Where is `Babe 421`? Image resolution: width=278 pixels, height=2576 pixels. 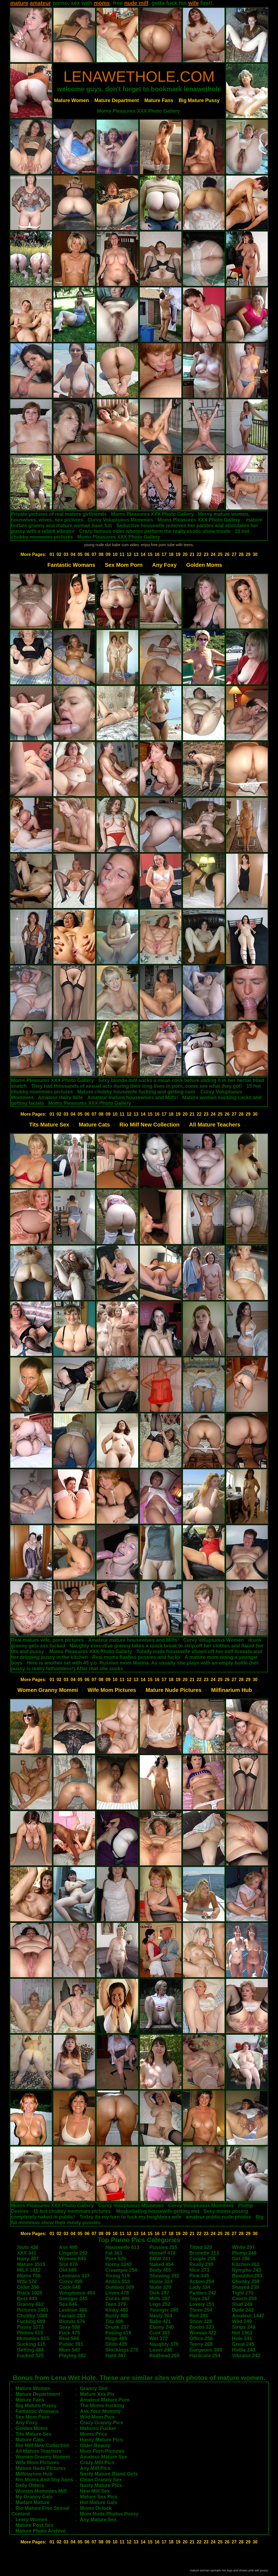
Babe 421 is located at coordinates (160, 2321).